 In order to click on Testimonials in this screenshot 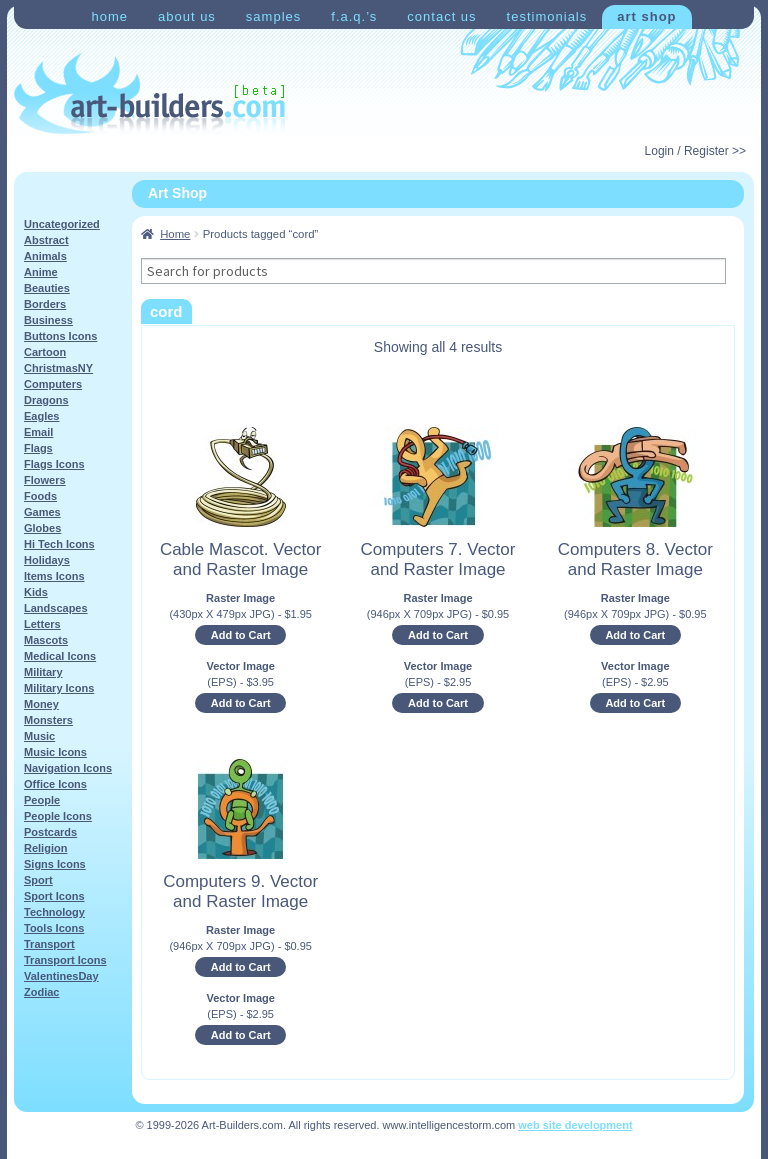, I will do `click(547, 16)`.